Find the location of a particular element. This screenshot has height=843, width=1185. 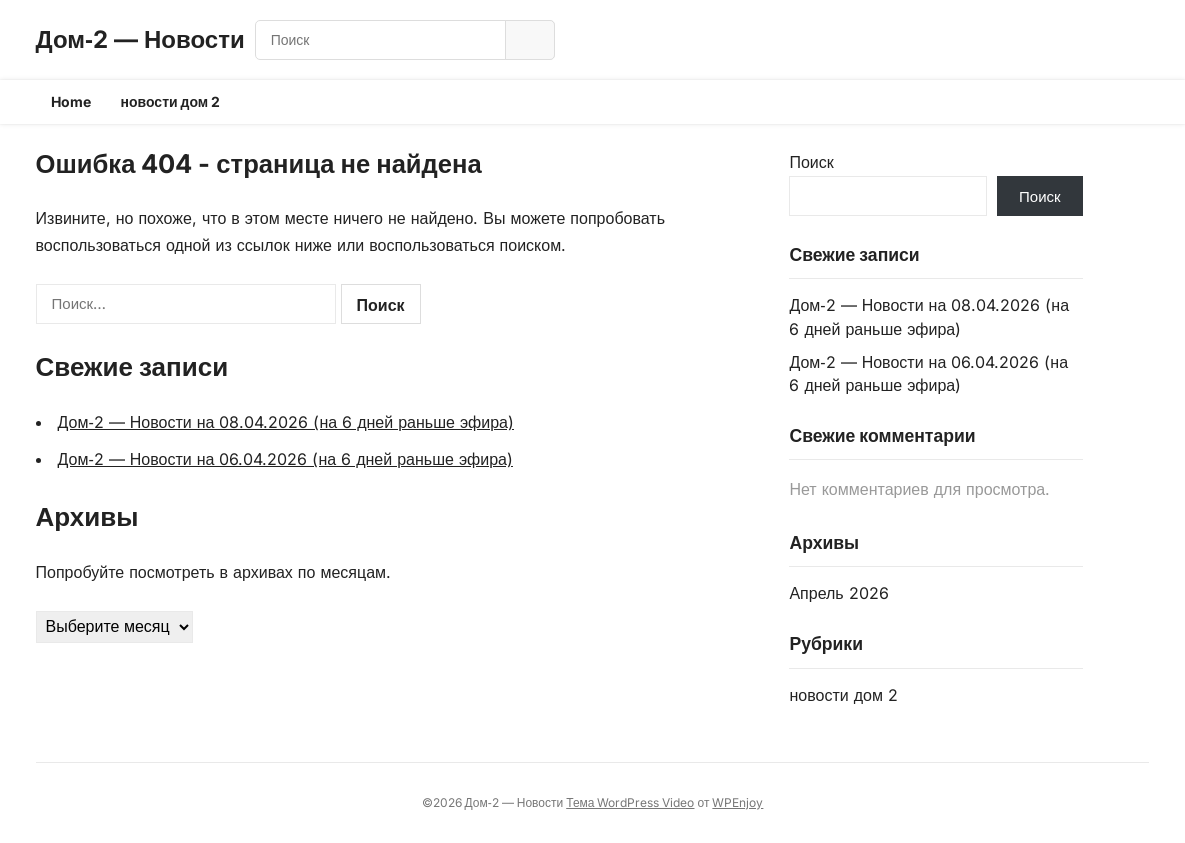

Тема WordPress Video is located at coordinates (630, 802).